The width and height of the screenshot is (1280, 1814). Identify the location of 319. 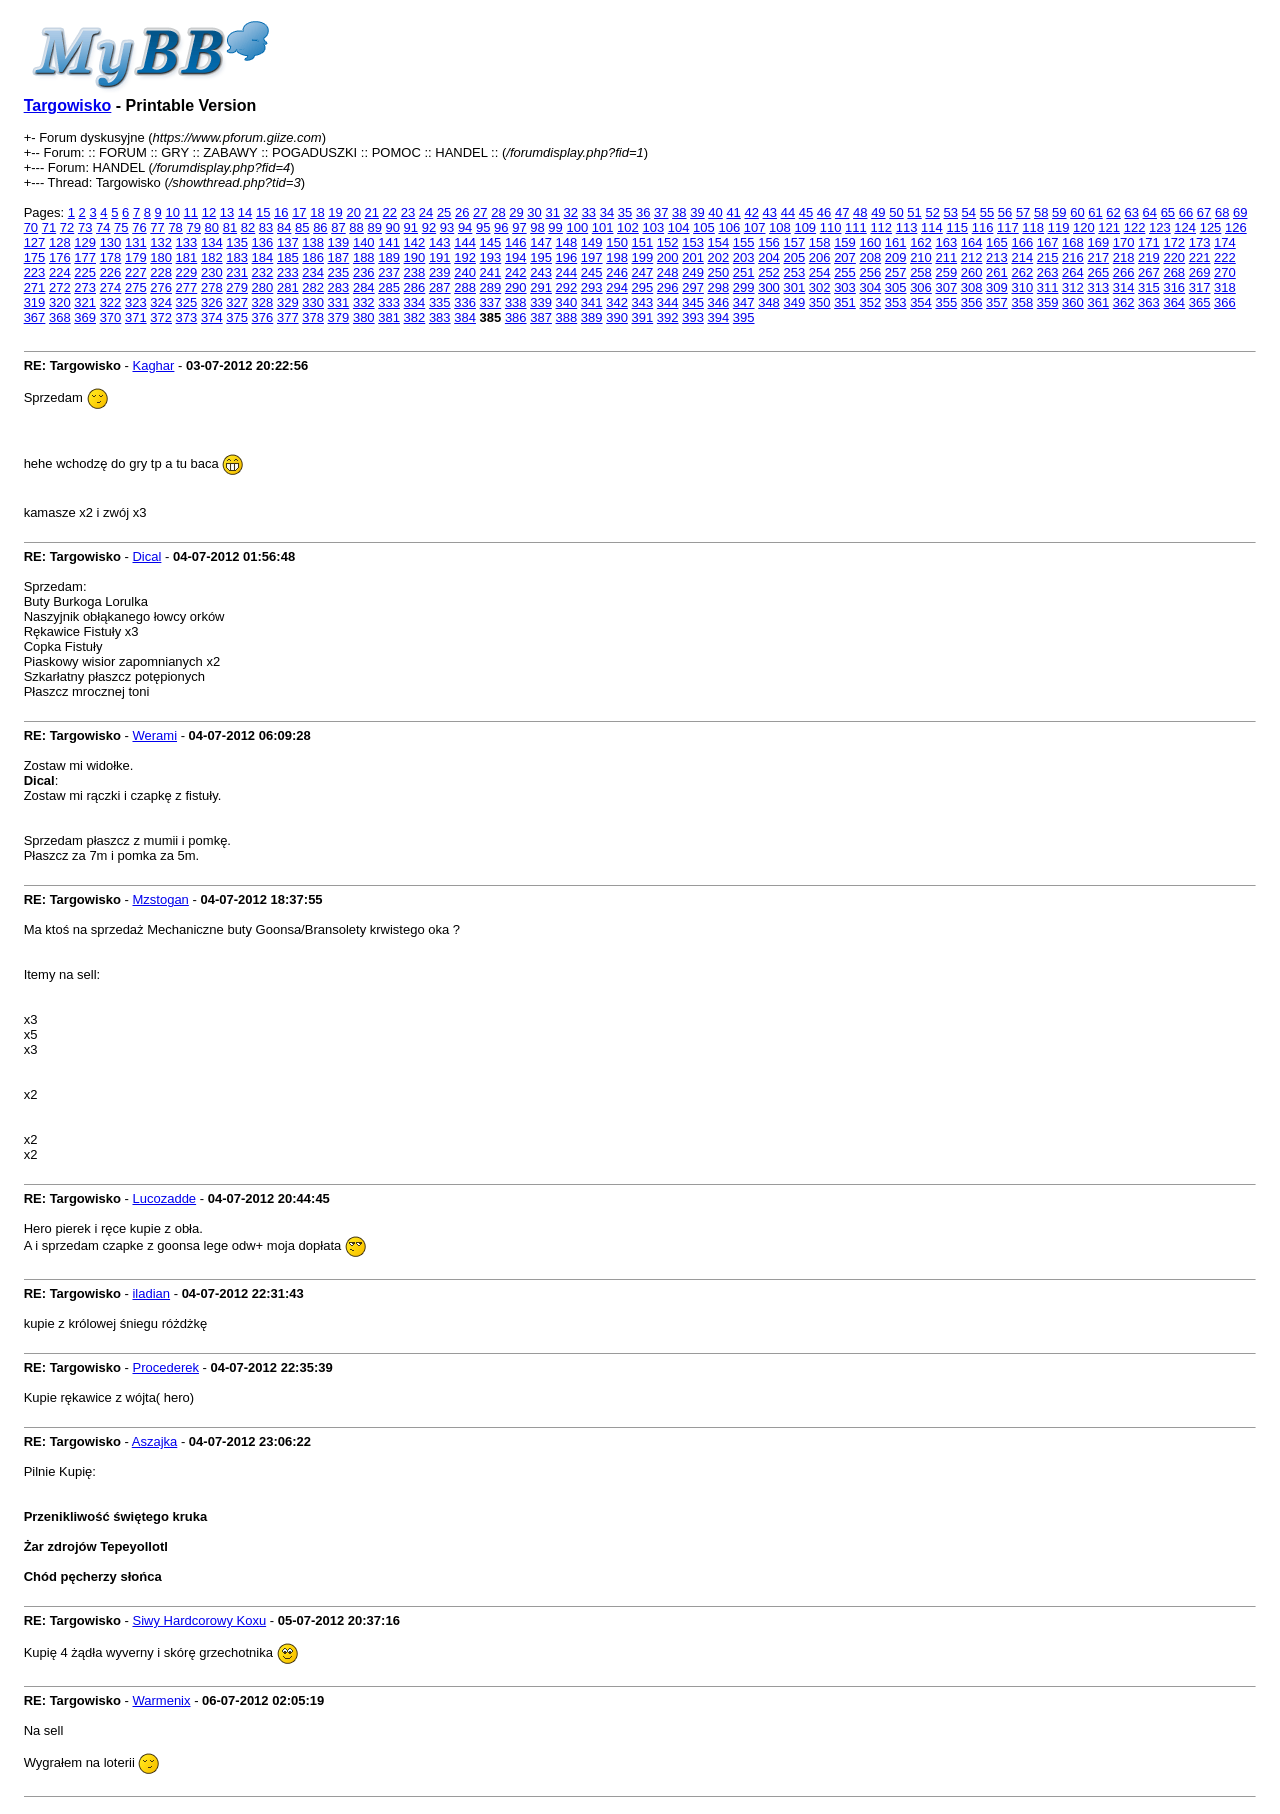
(35, 302).